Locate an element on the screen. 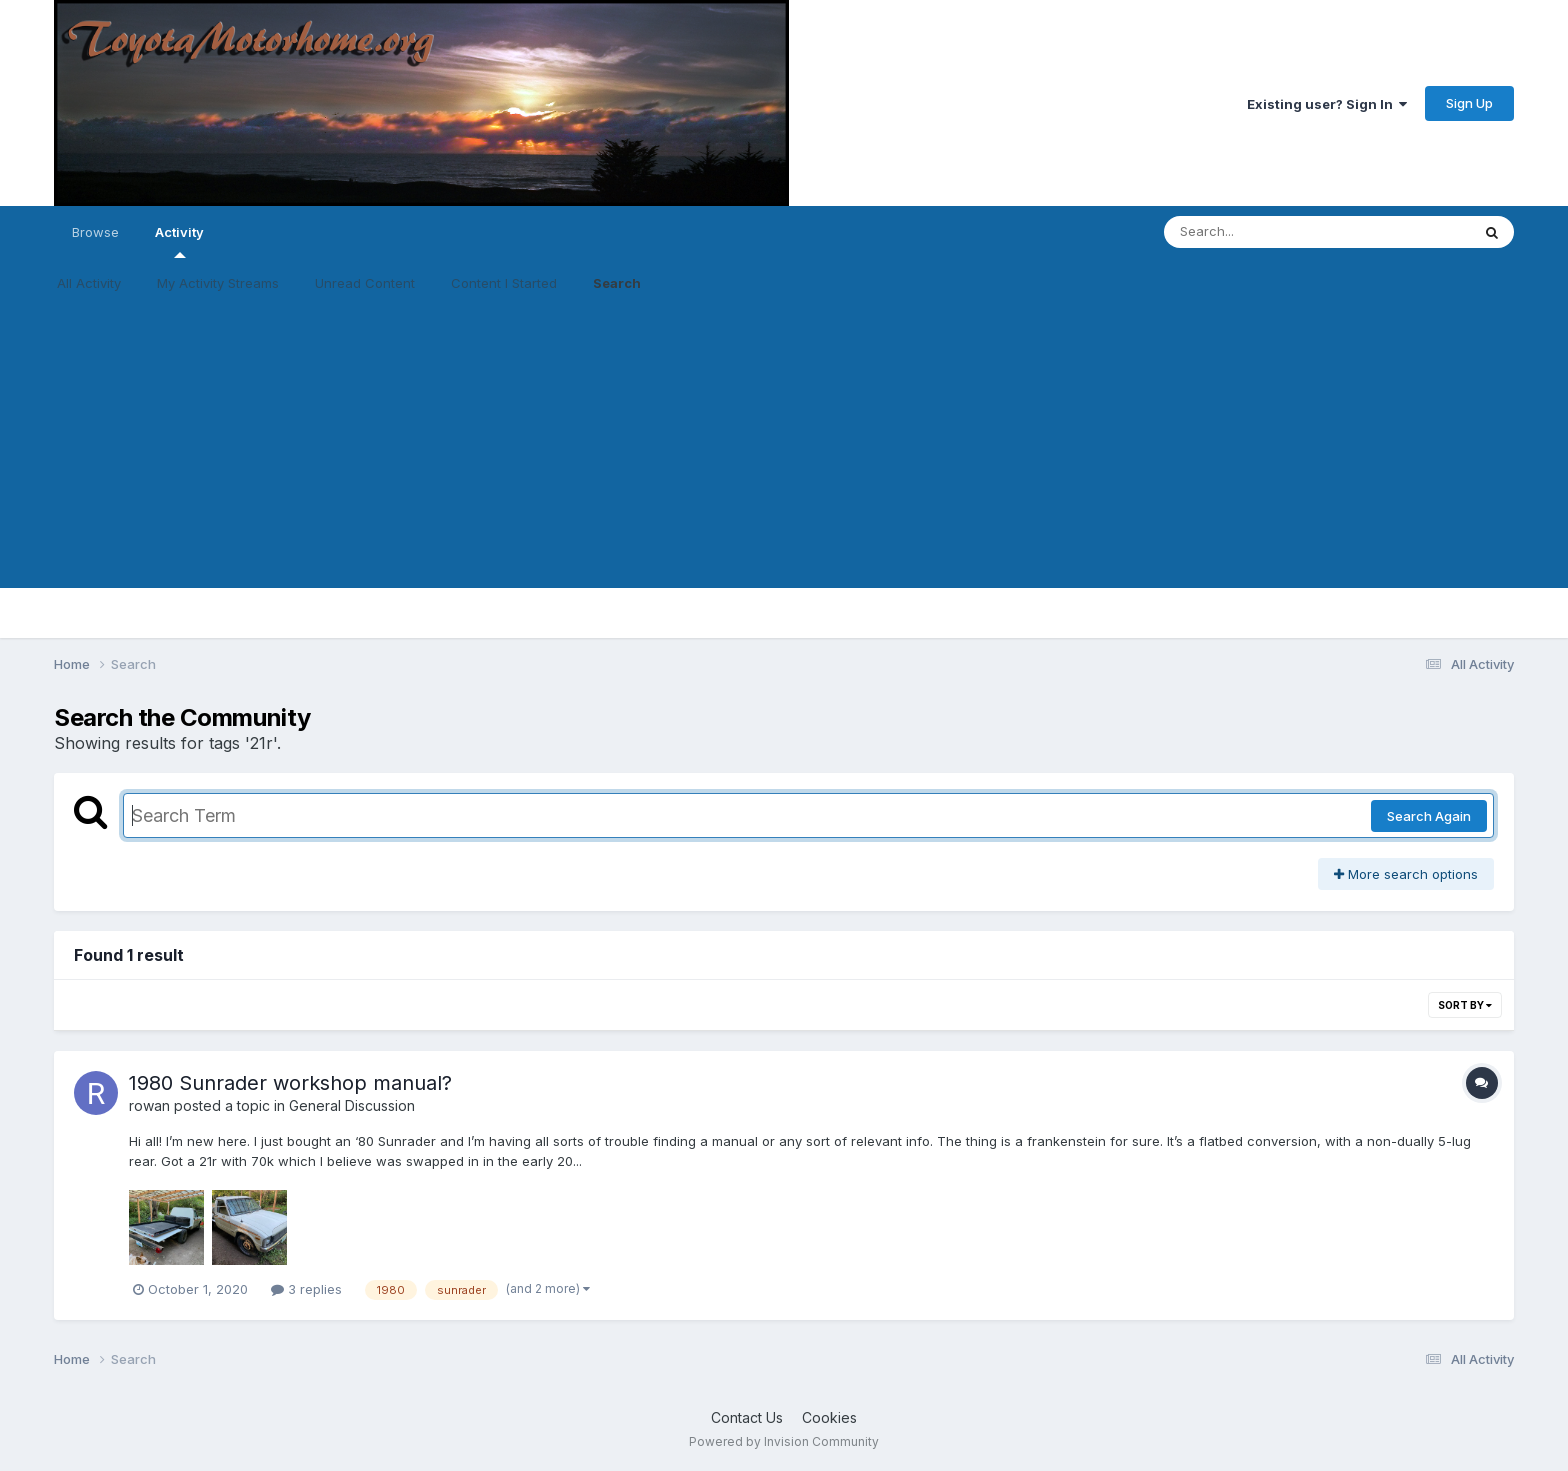  Sort By is located at coordinates (1465, 1005).